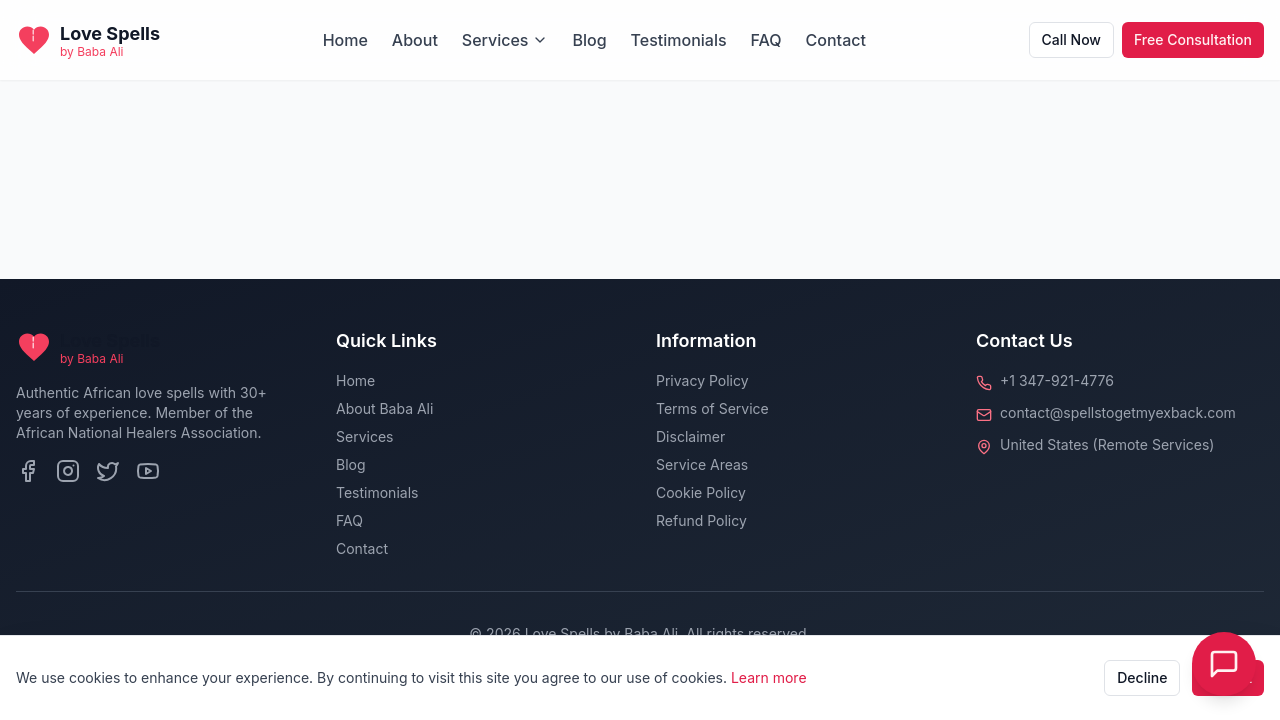 This screenshot has height=720, width=1280. I want to click on Privacy Policy, so click(702, 380).